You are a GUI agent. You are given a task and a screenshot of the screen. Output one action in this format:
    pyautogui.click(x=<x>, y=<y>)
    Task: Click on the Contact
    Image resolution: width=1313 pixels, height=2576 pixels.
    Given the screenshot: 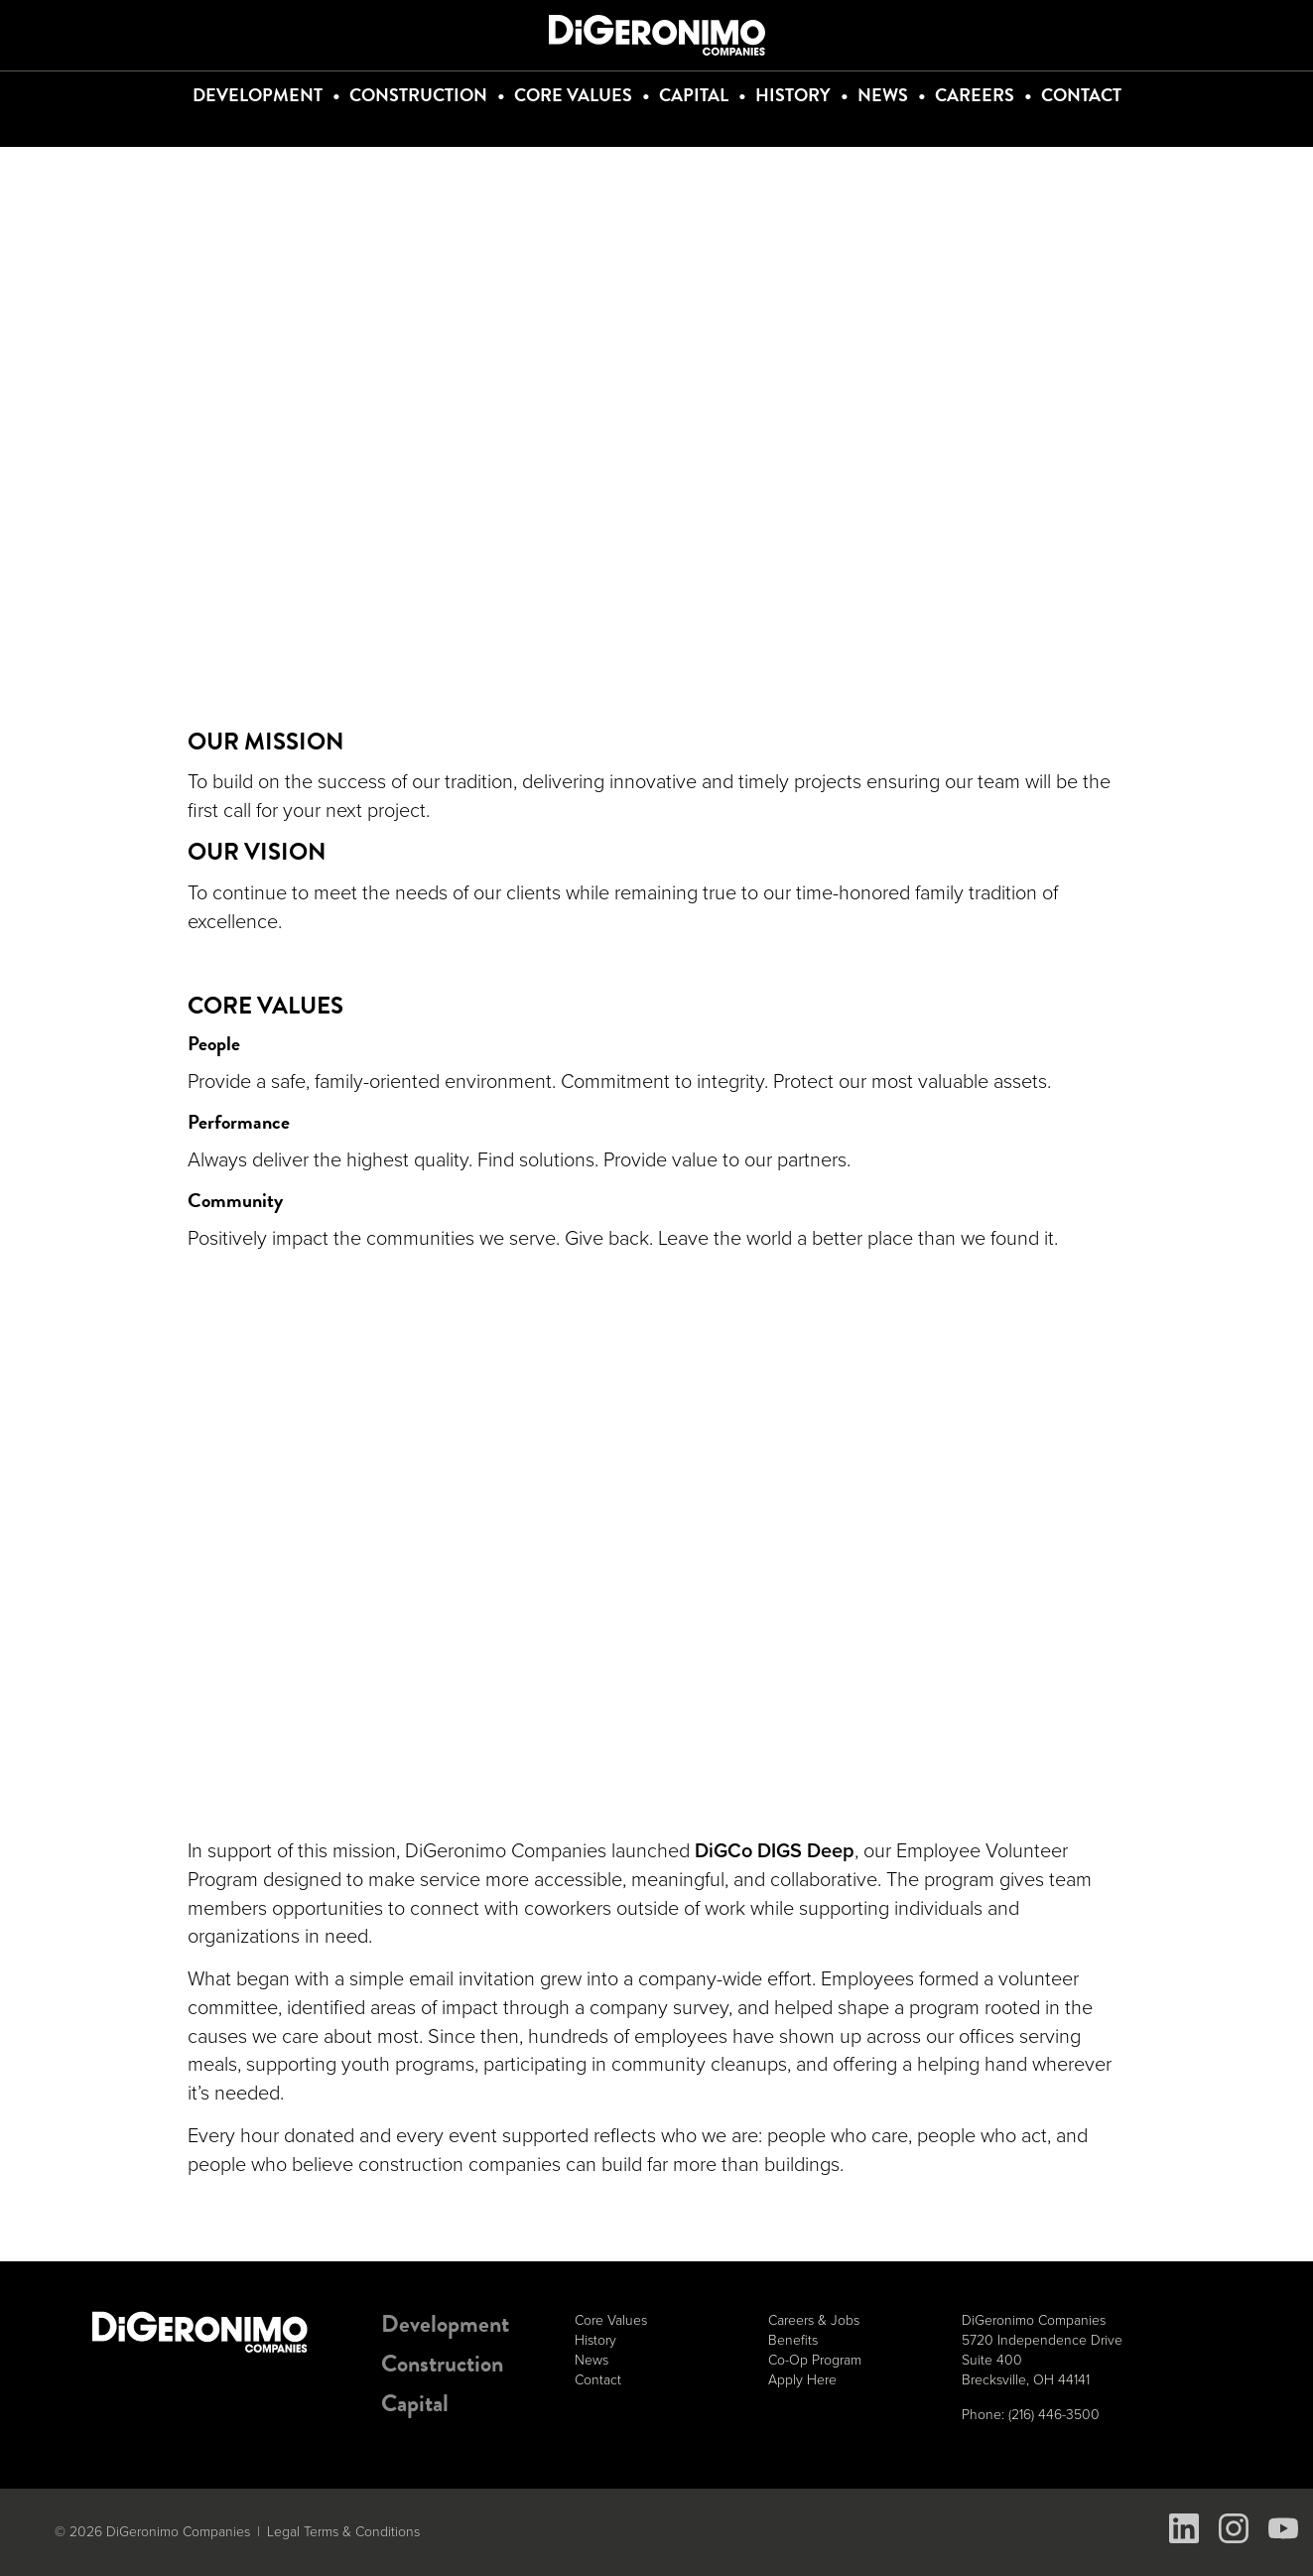 What is the action you would take?
    pyautogui.click(x=1081, y=94)
    